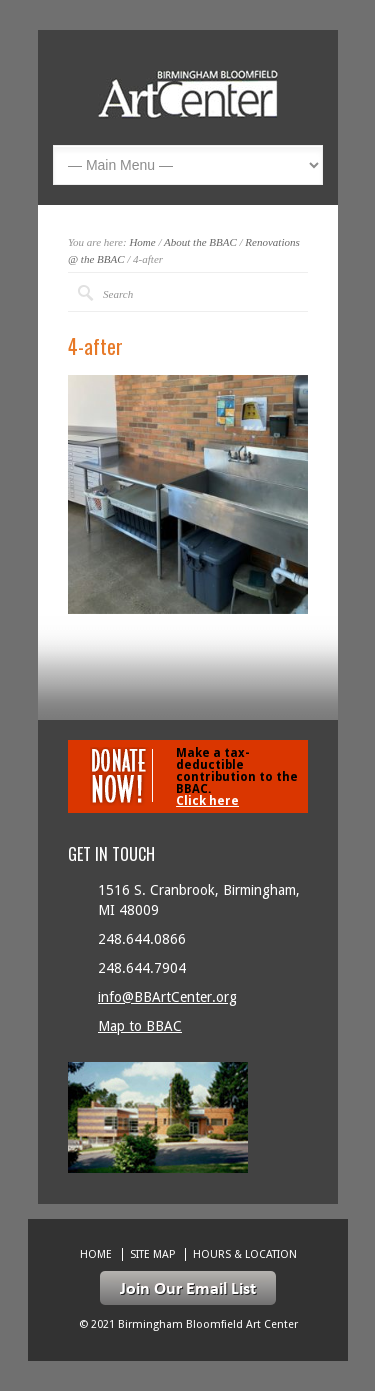  I want to click on Site Map, so click(152, 1254).